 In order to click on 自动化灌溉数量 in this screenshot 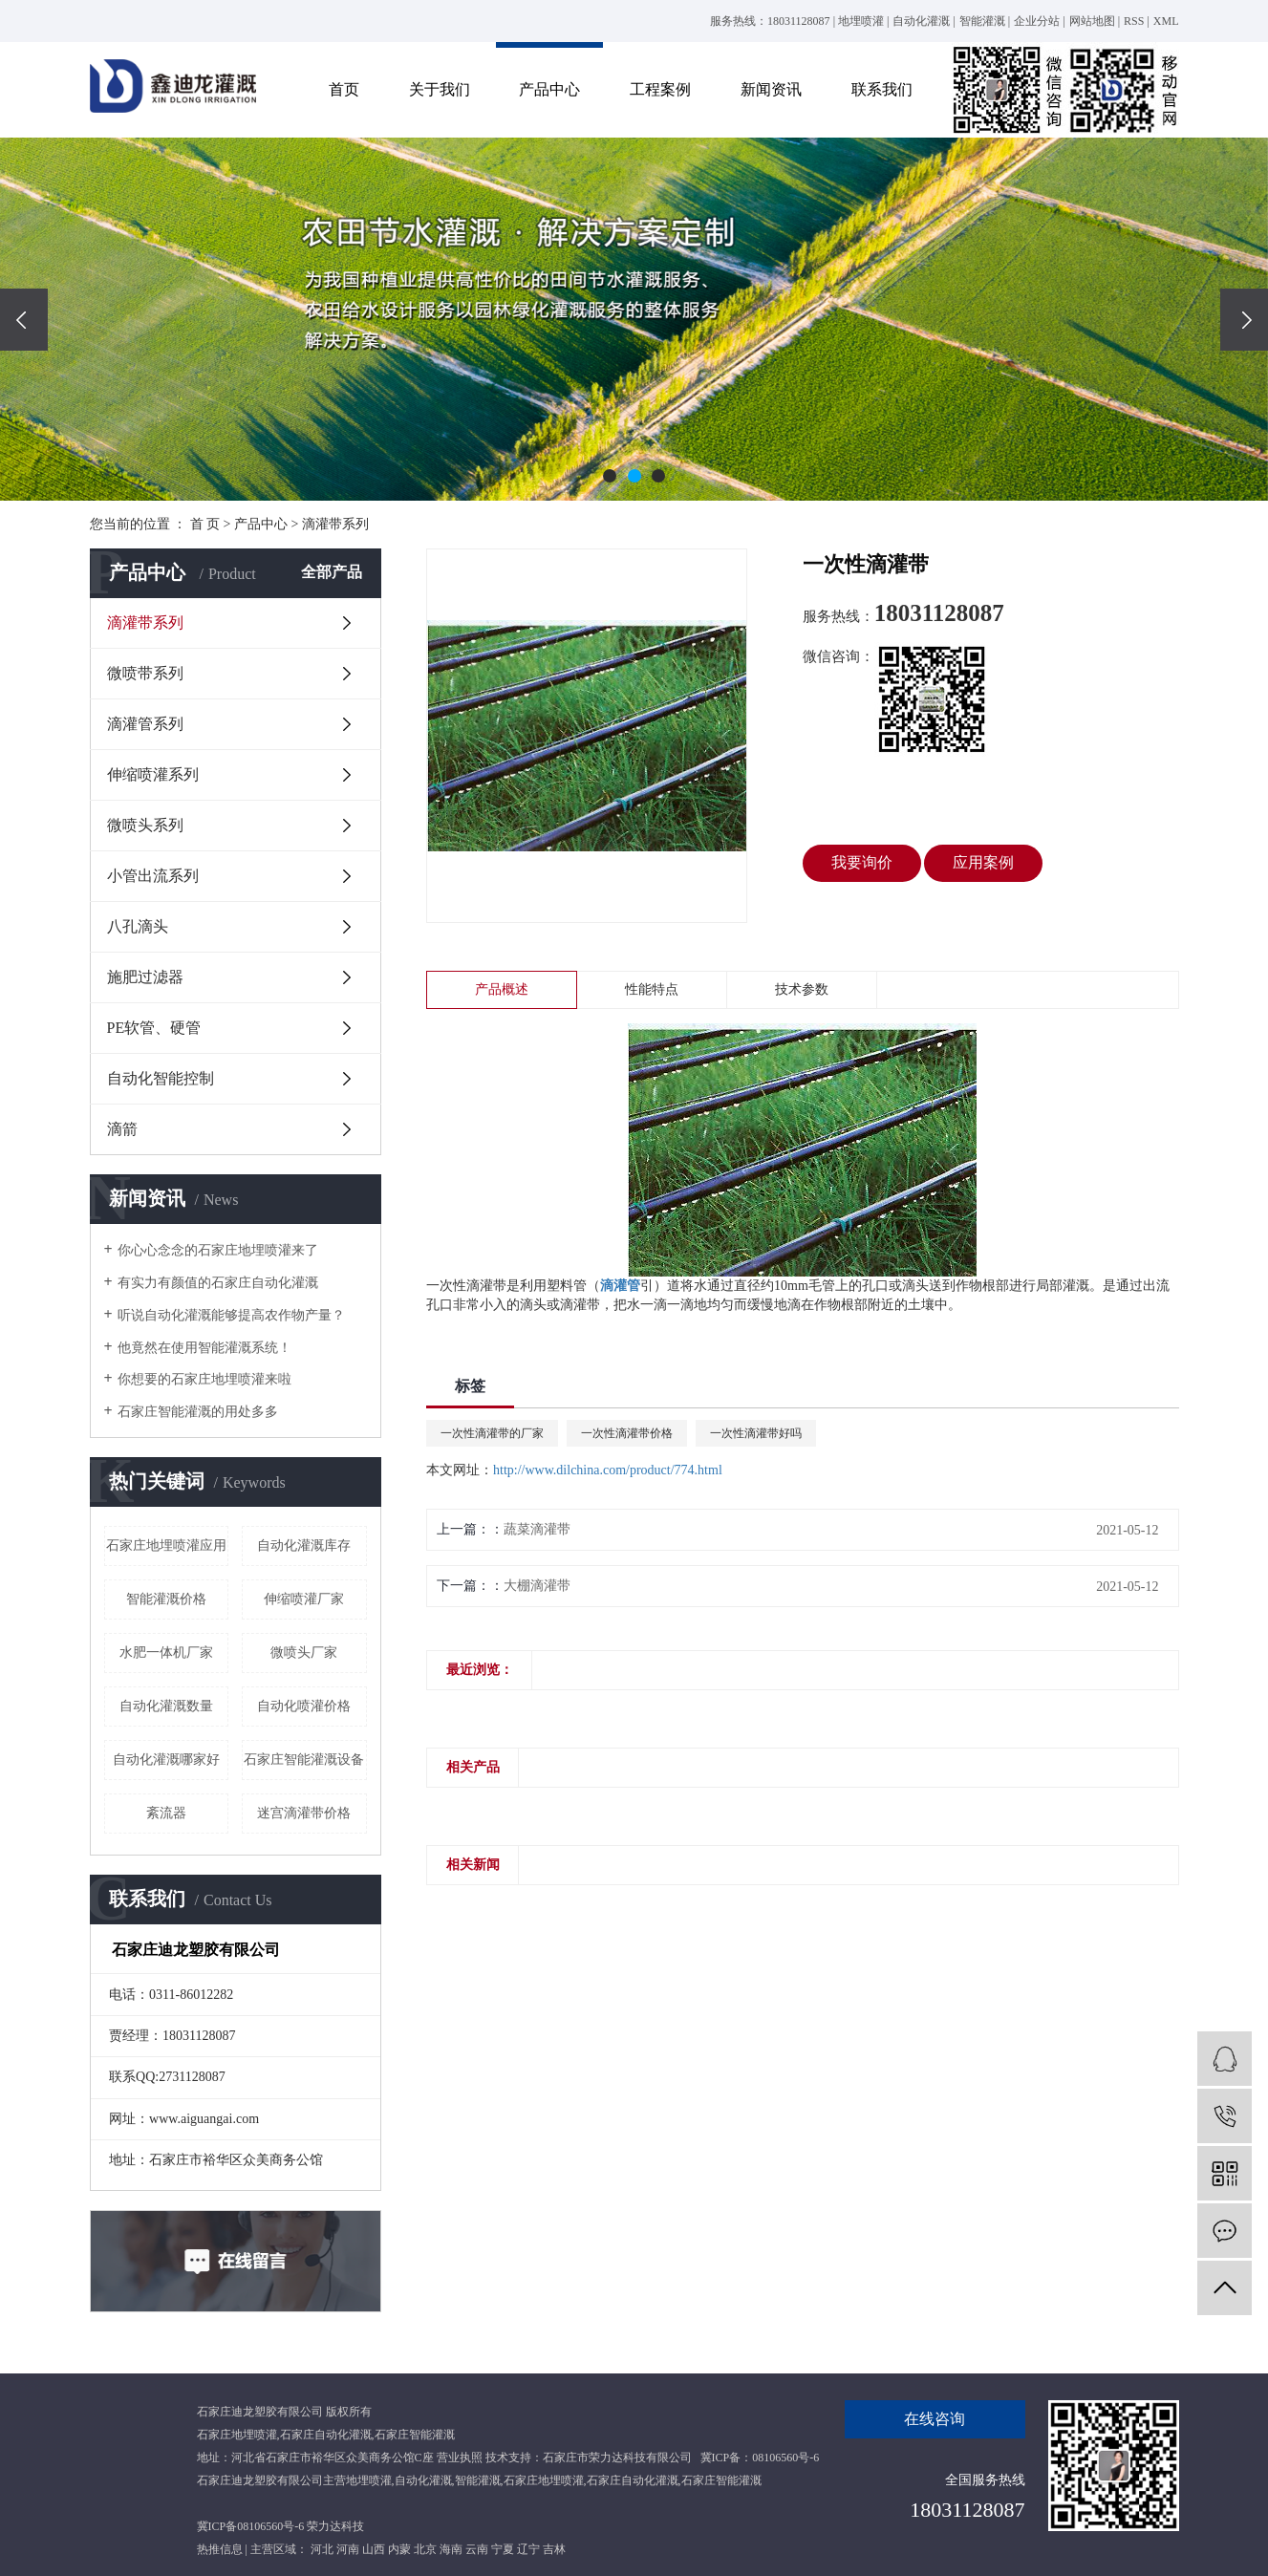, I will do `click(166, 1706)`.